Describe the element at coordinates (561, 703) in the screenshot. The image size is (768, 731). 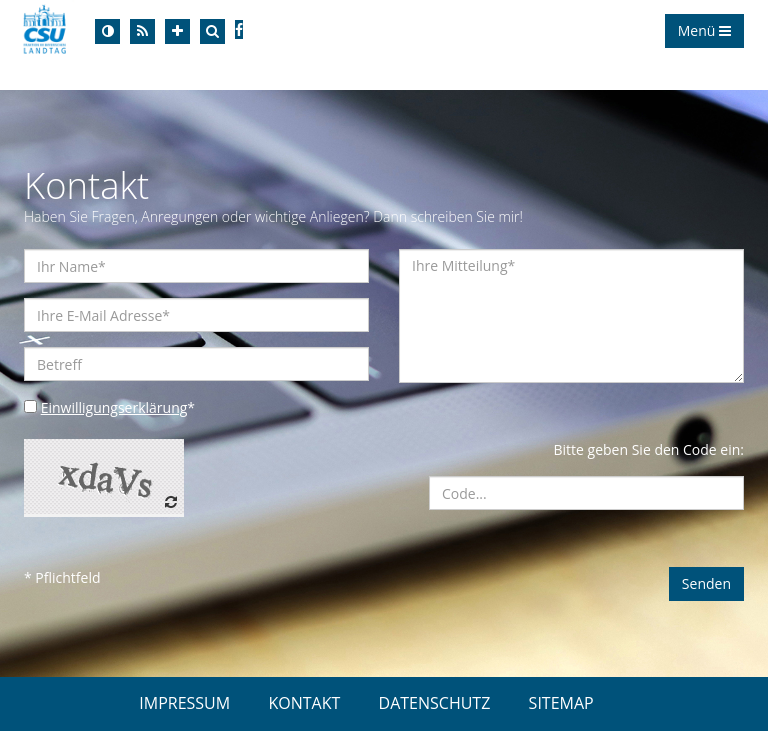
I see `SITEMAP` at that location.